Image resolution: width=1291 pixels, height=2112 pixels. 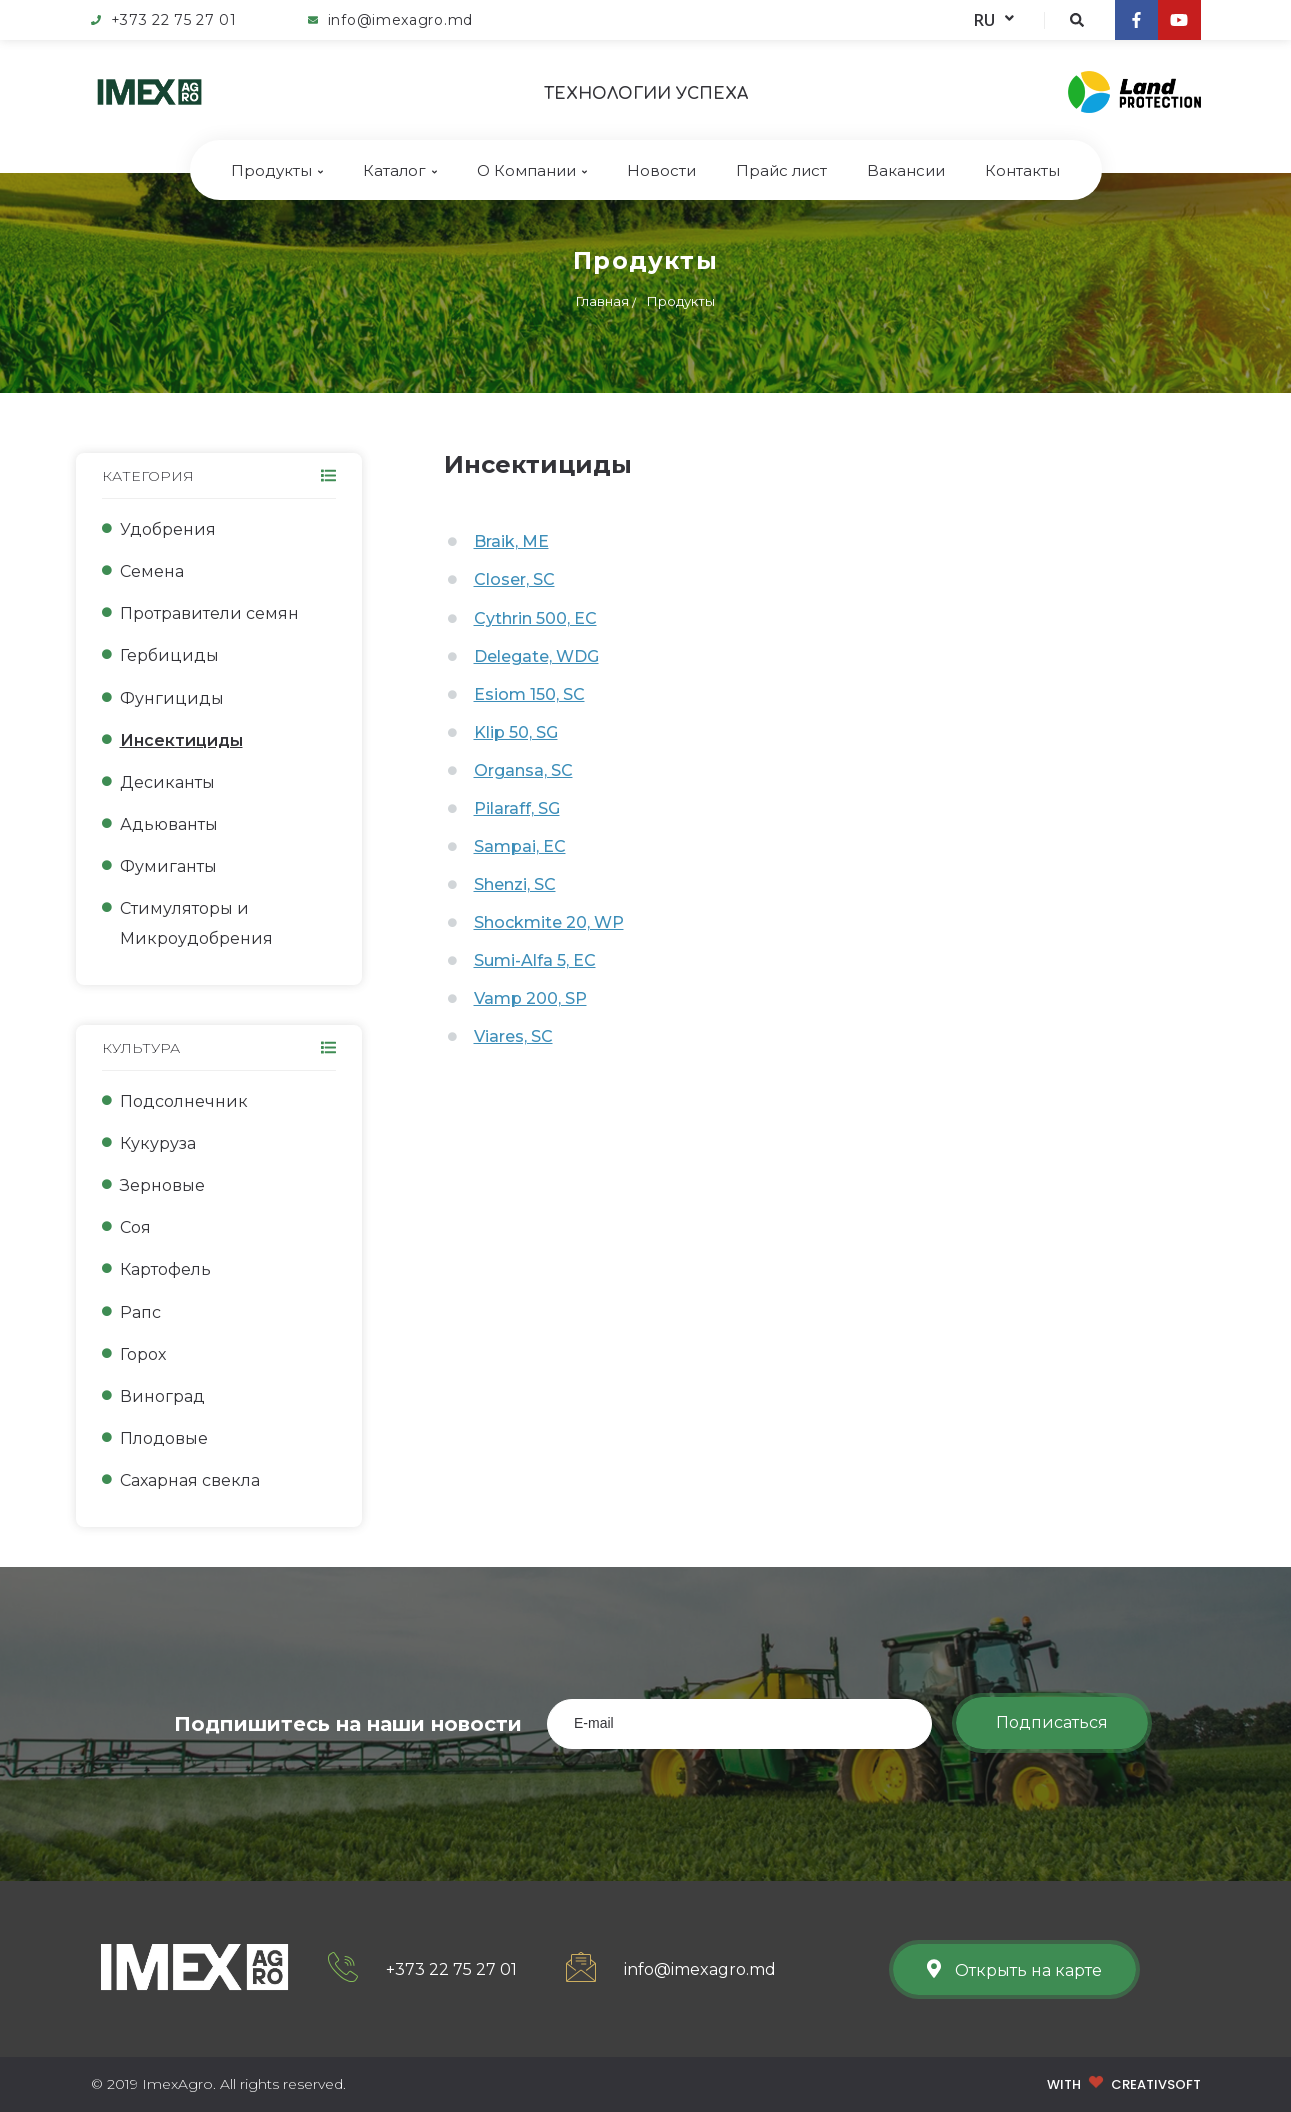 What do you see at coordinates (167, 782) in the screenshot?
I see `Десиканты` at bounding box center [167, 782].